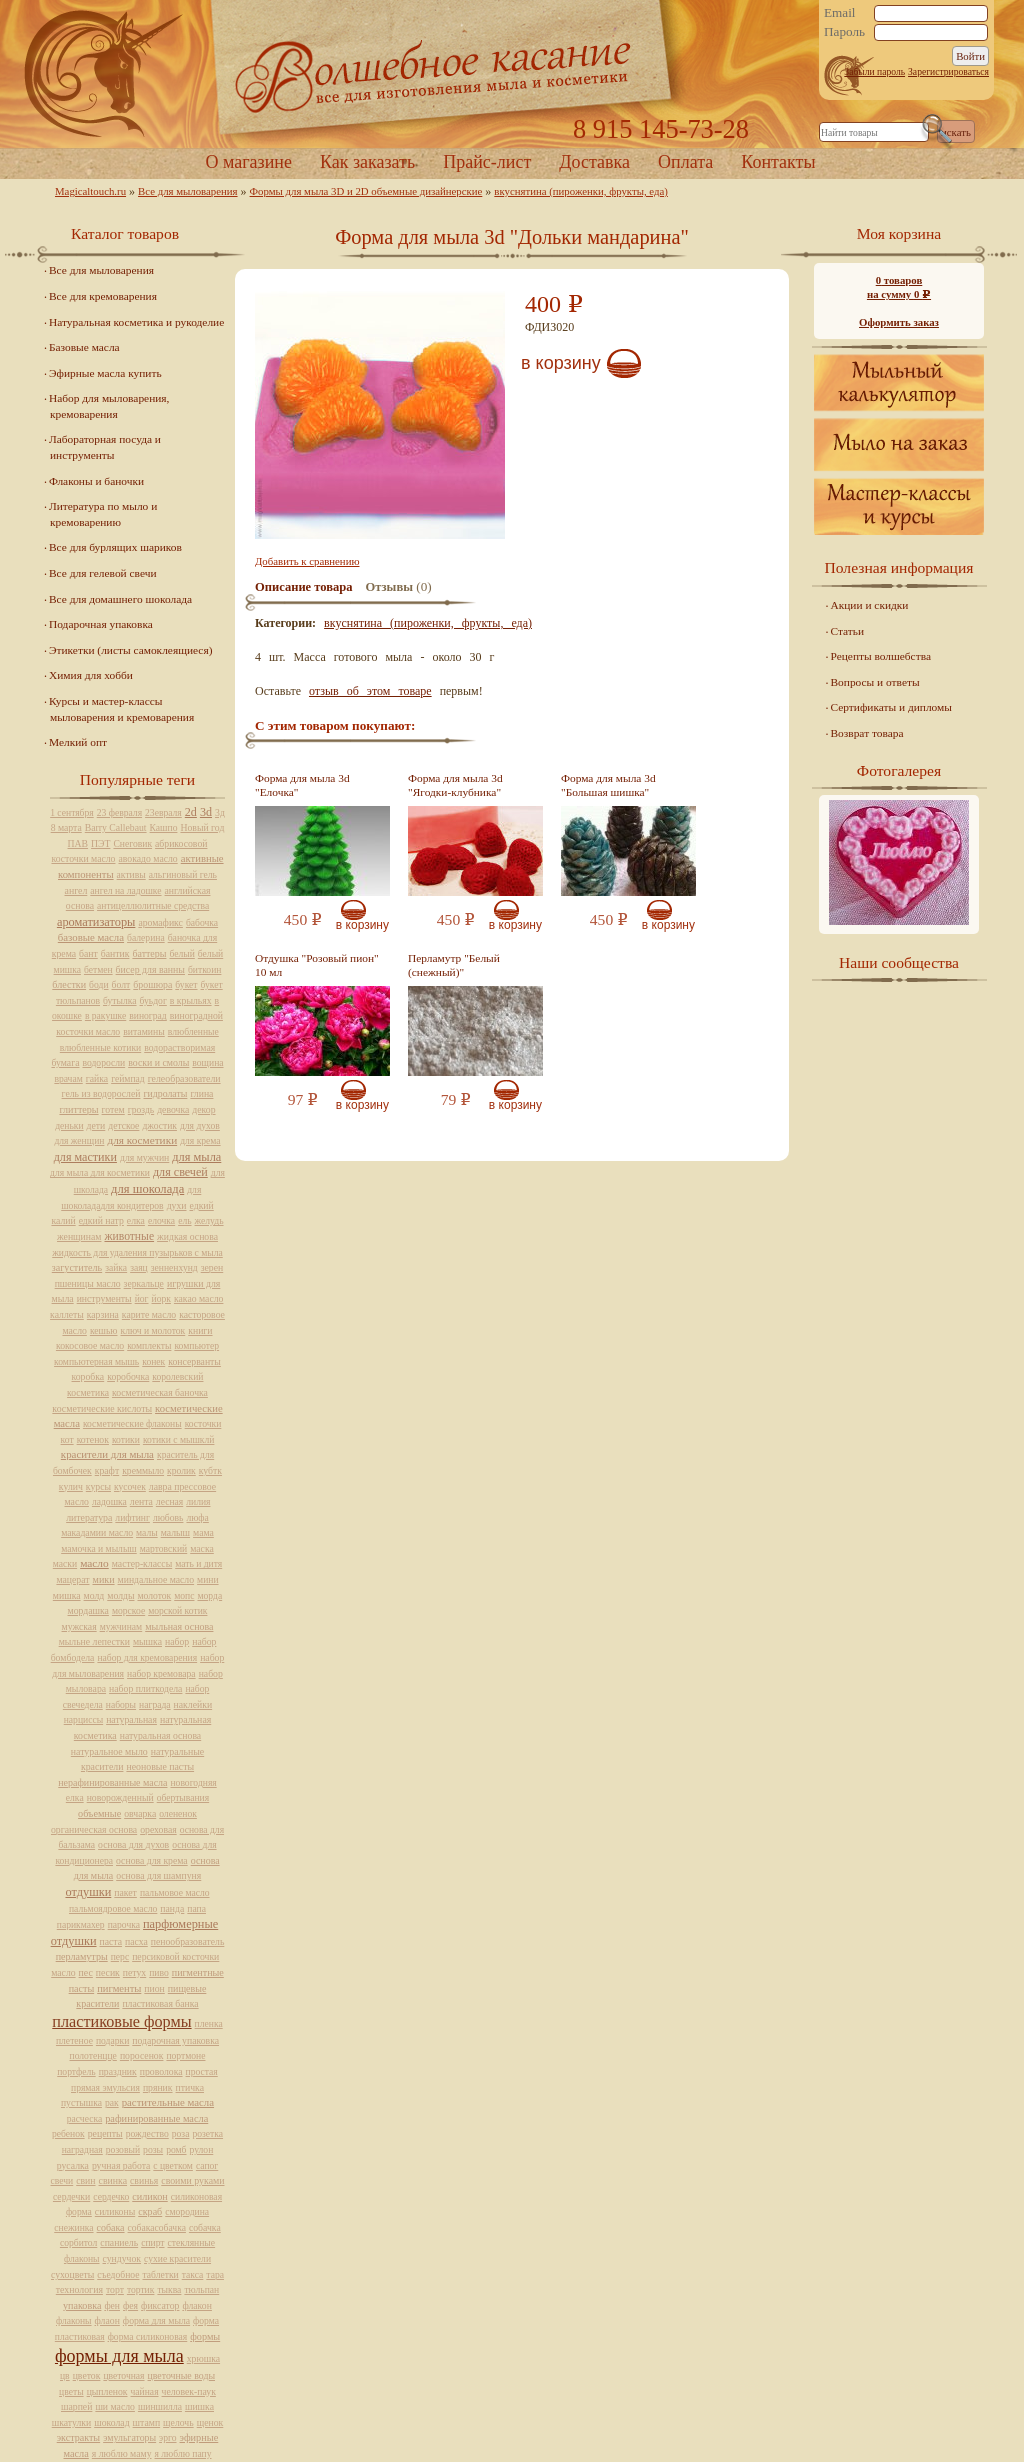 This screenshot has width=1024, height=2462. What do you see at coordinates (205, 2336) in the screenshot?
I see `формы` at bounding box center [205, 2336].